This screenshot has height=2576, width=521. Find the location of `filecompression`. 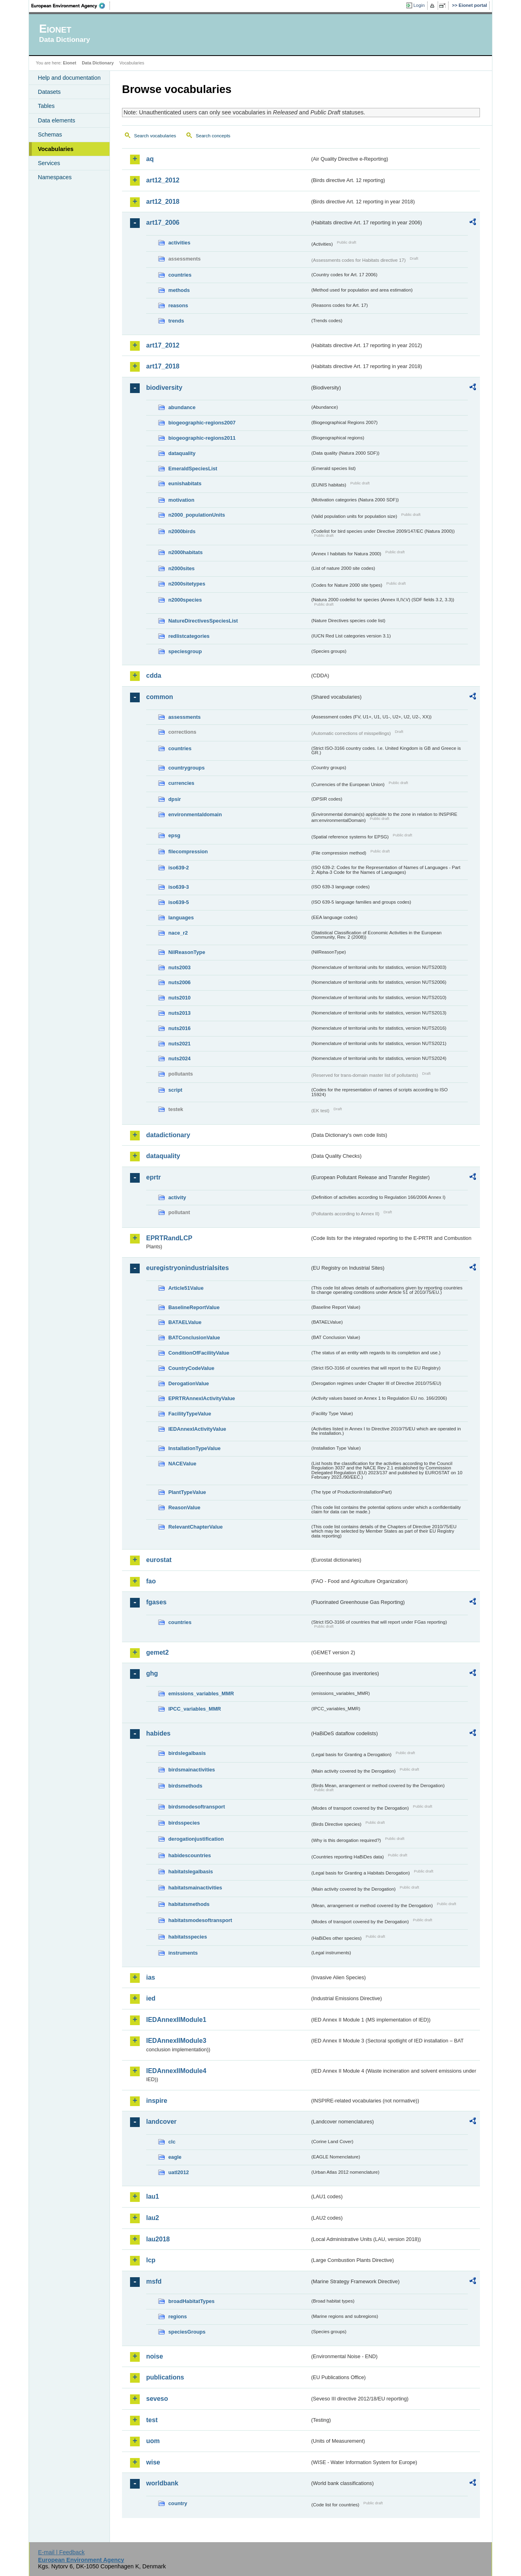

filecompression is located at coordinates (188, 851).